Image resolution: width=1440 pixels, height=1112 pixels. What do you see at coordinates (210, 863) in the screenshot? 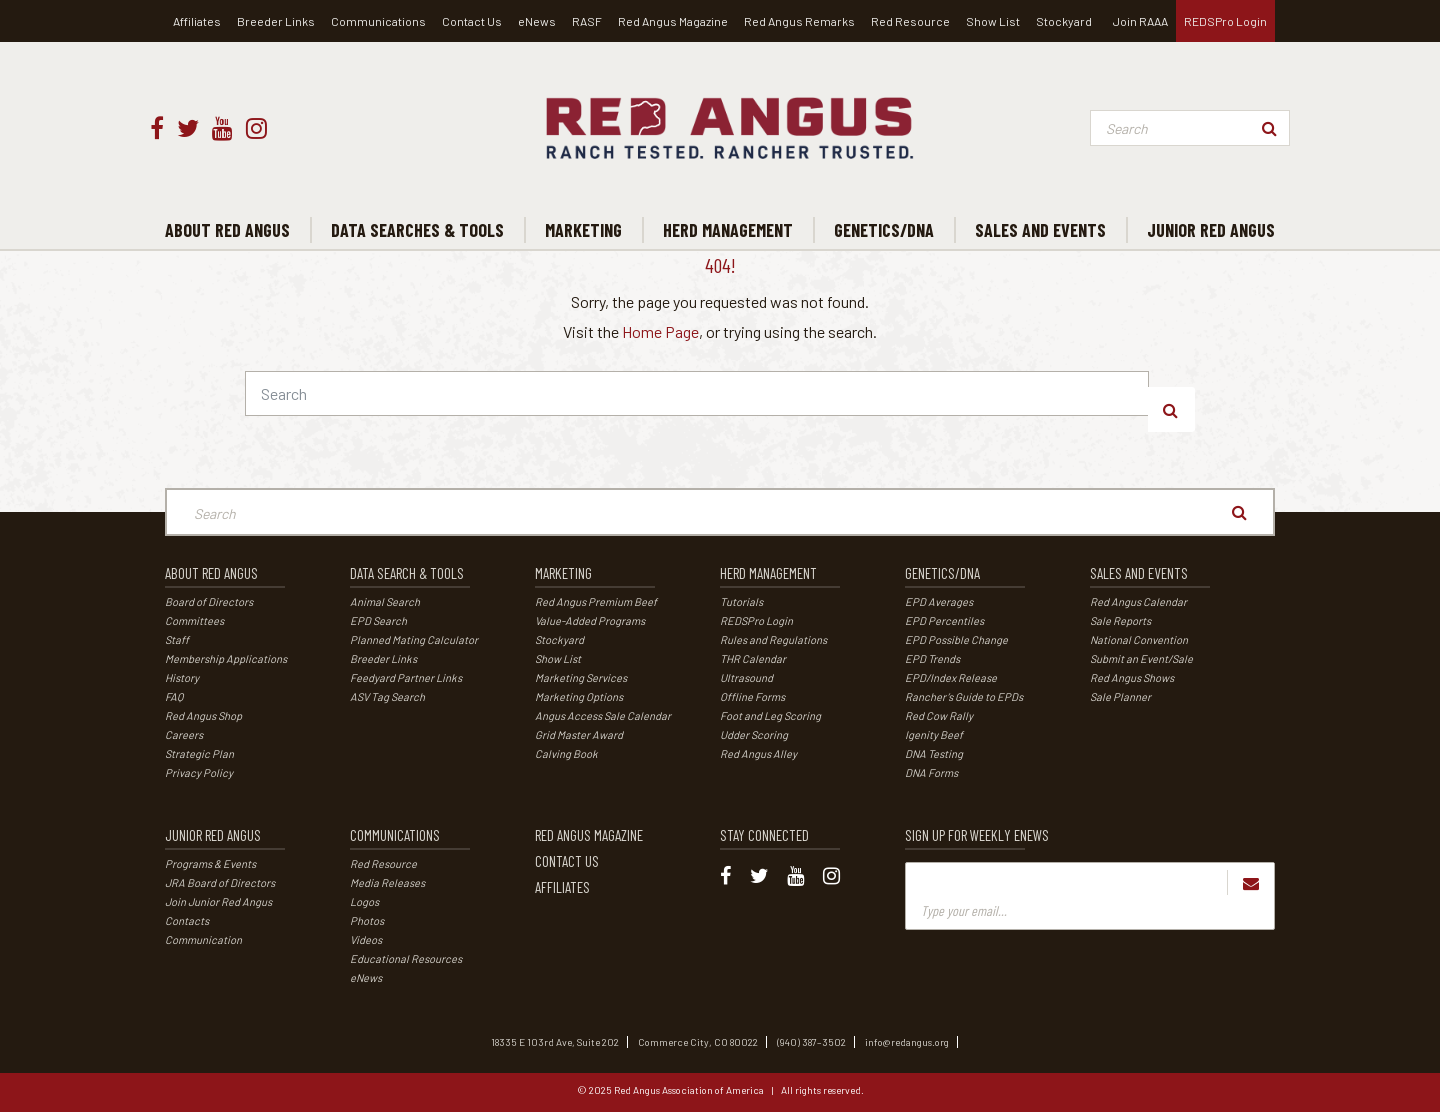
I see `Programs & Events` at bounding box center [210, 863].